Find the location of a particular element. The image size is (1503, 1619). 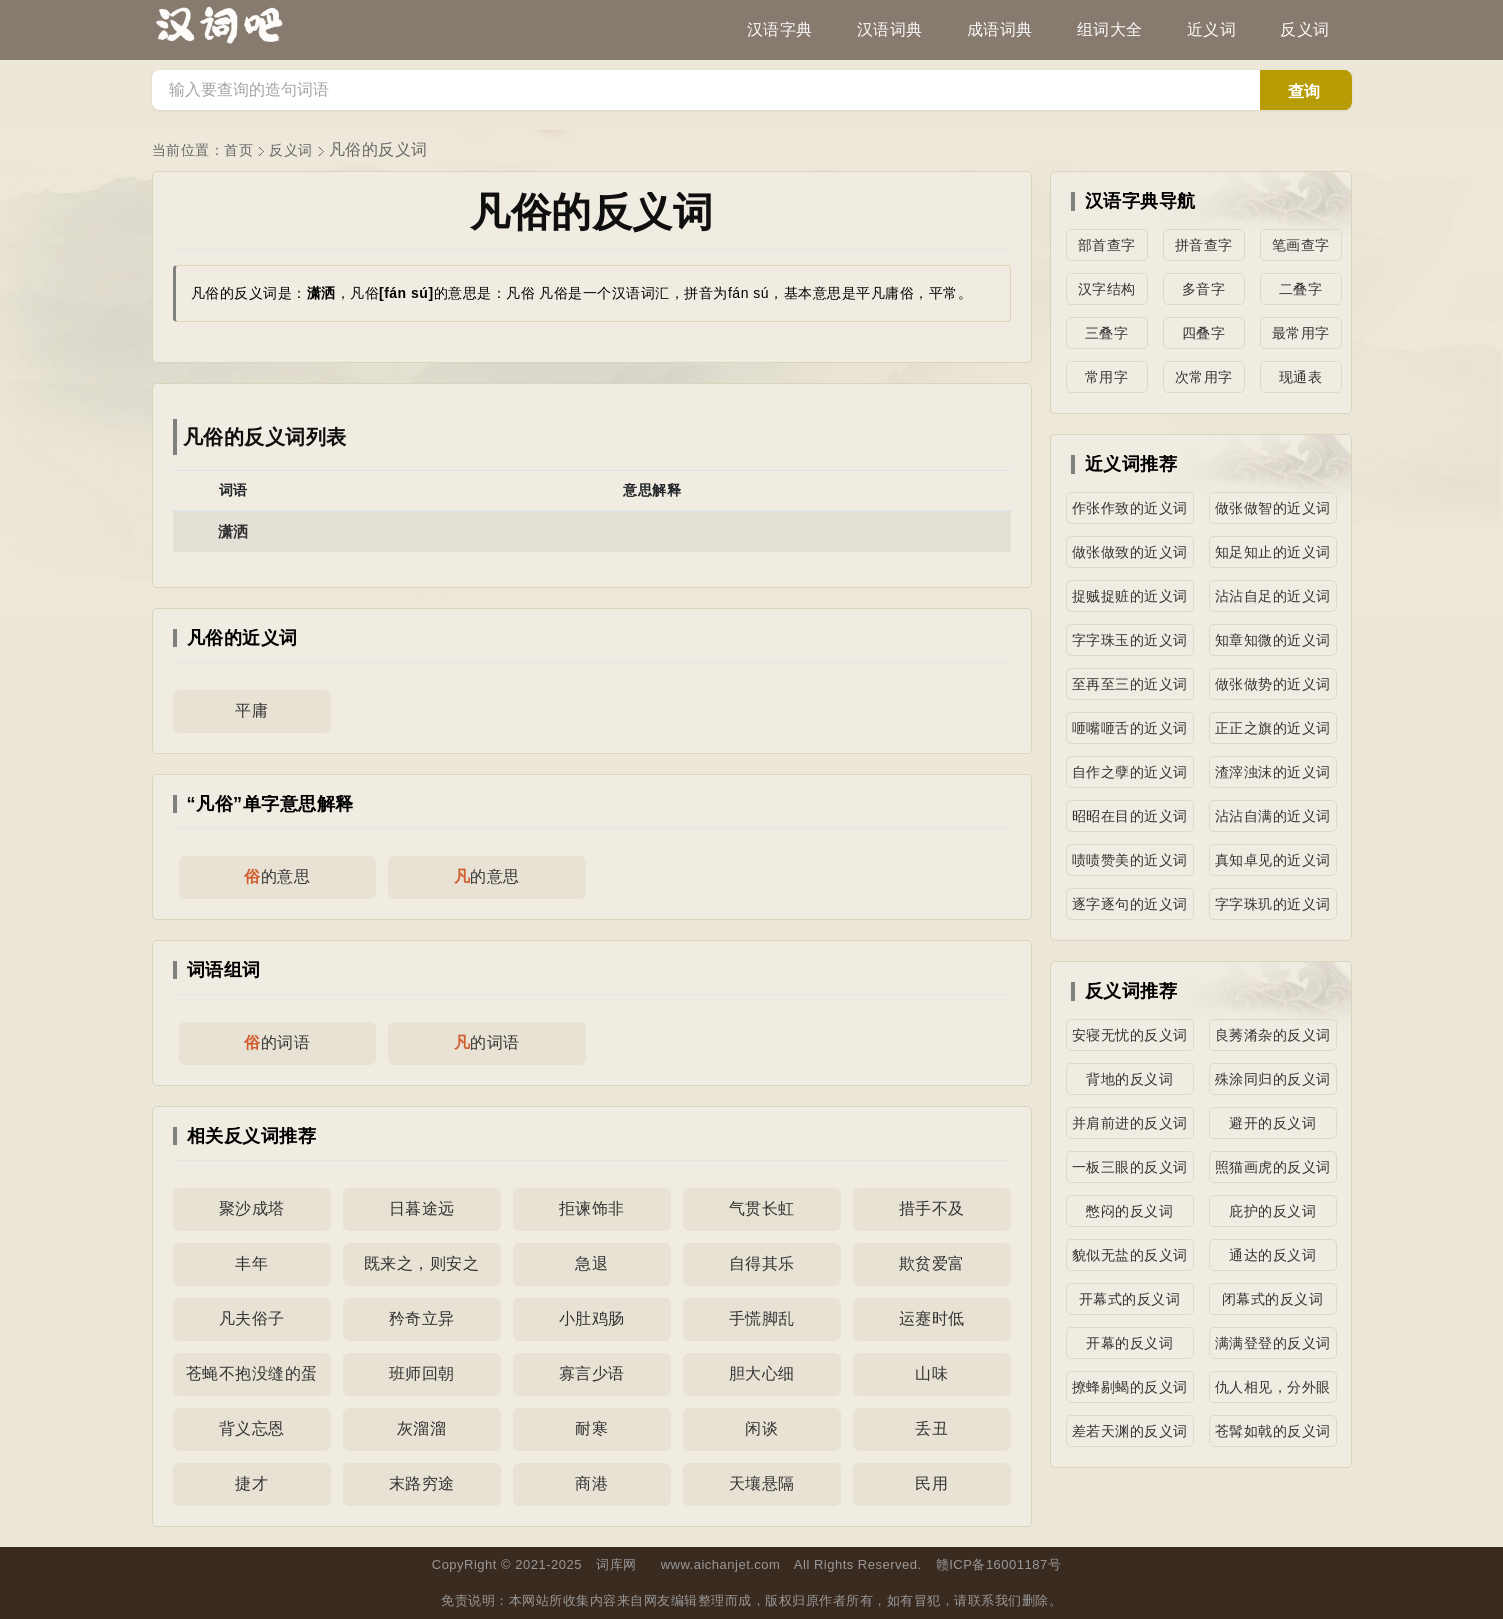

丰年 is located at coordinates (251, 1263).